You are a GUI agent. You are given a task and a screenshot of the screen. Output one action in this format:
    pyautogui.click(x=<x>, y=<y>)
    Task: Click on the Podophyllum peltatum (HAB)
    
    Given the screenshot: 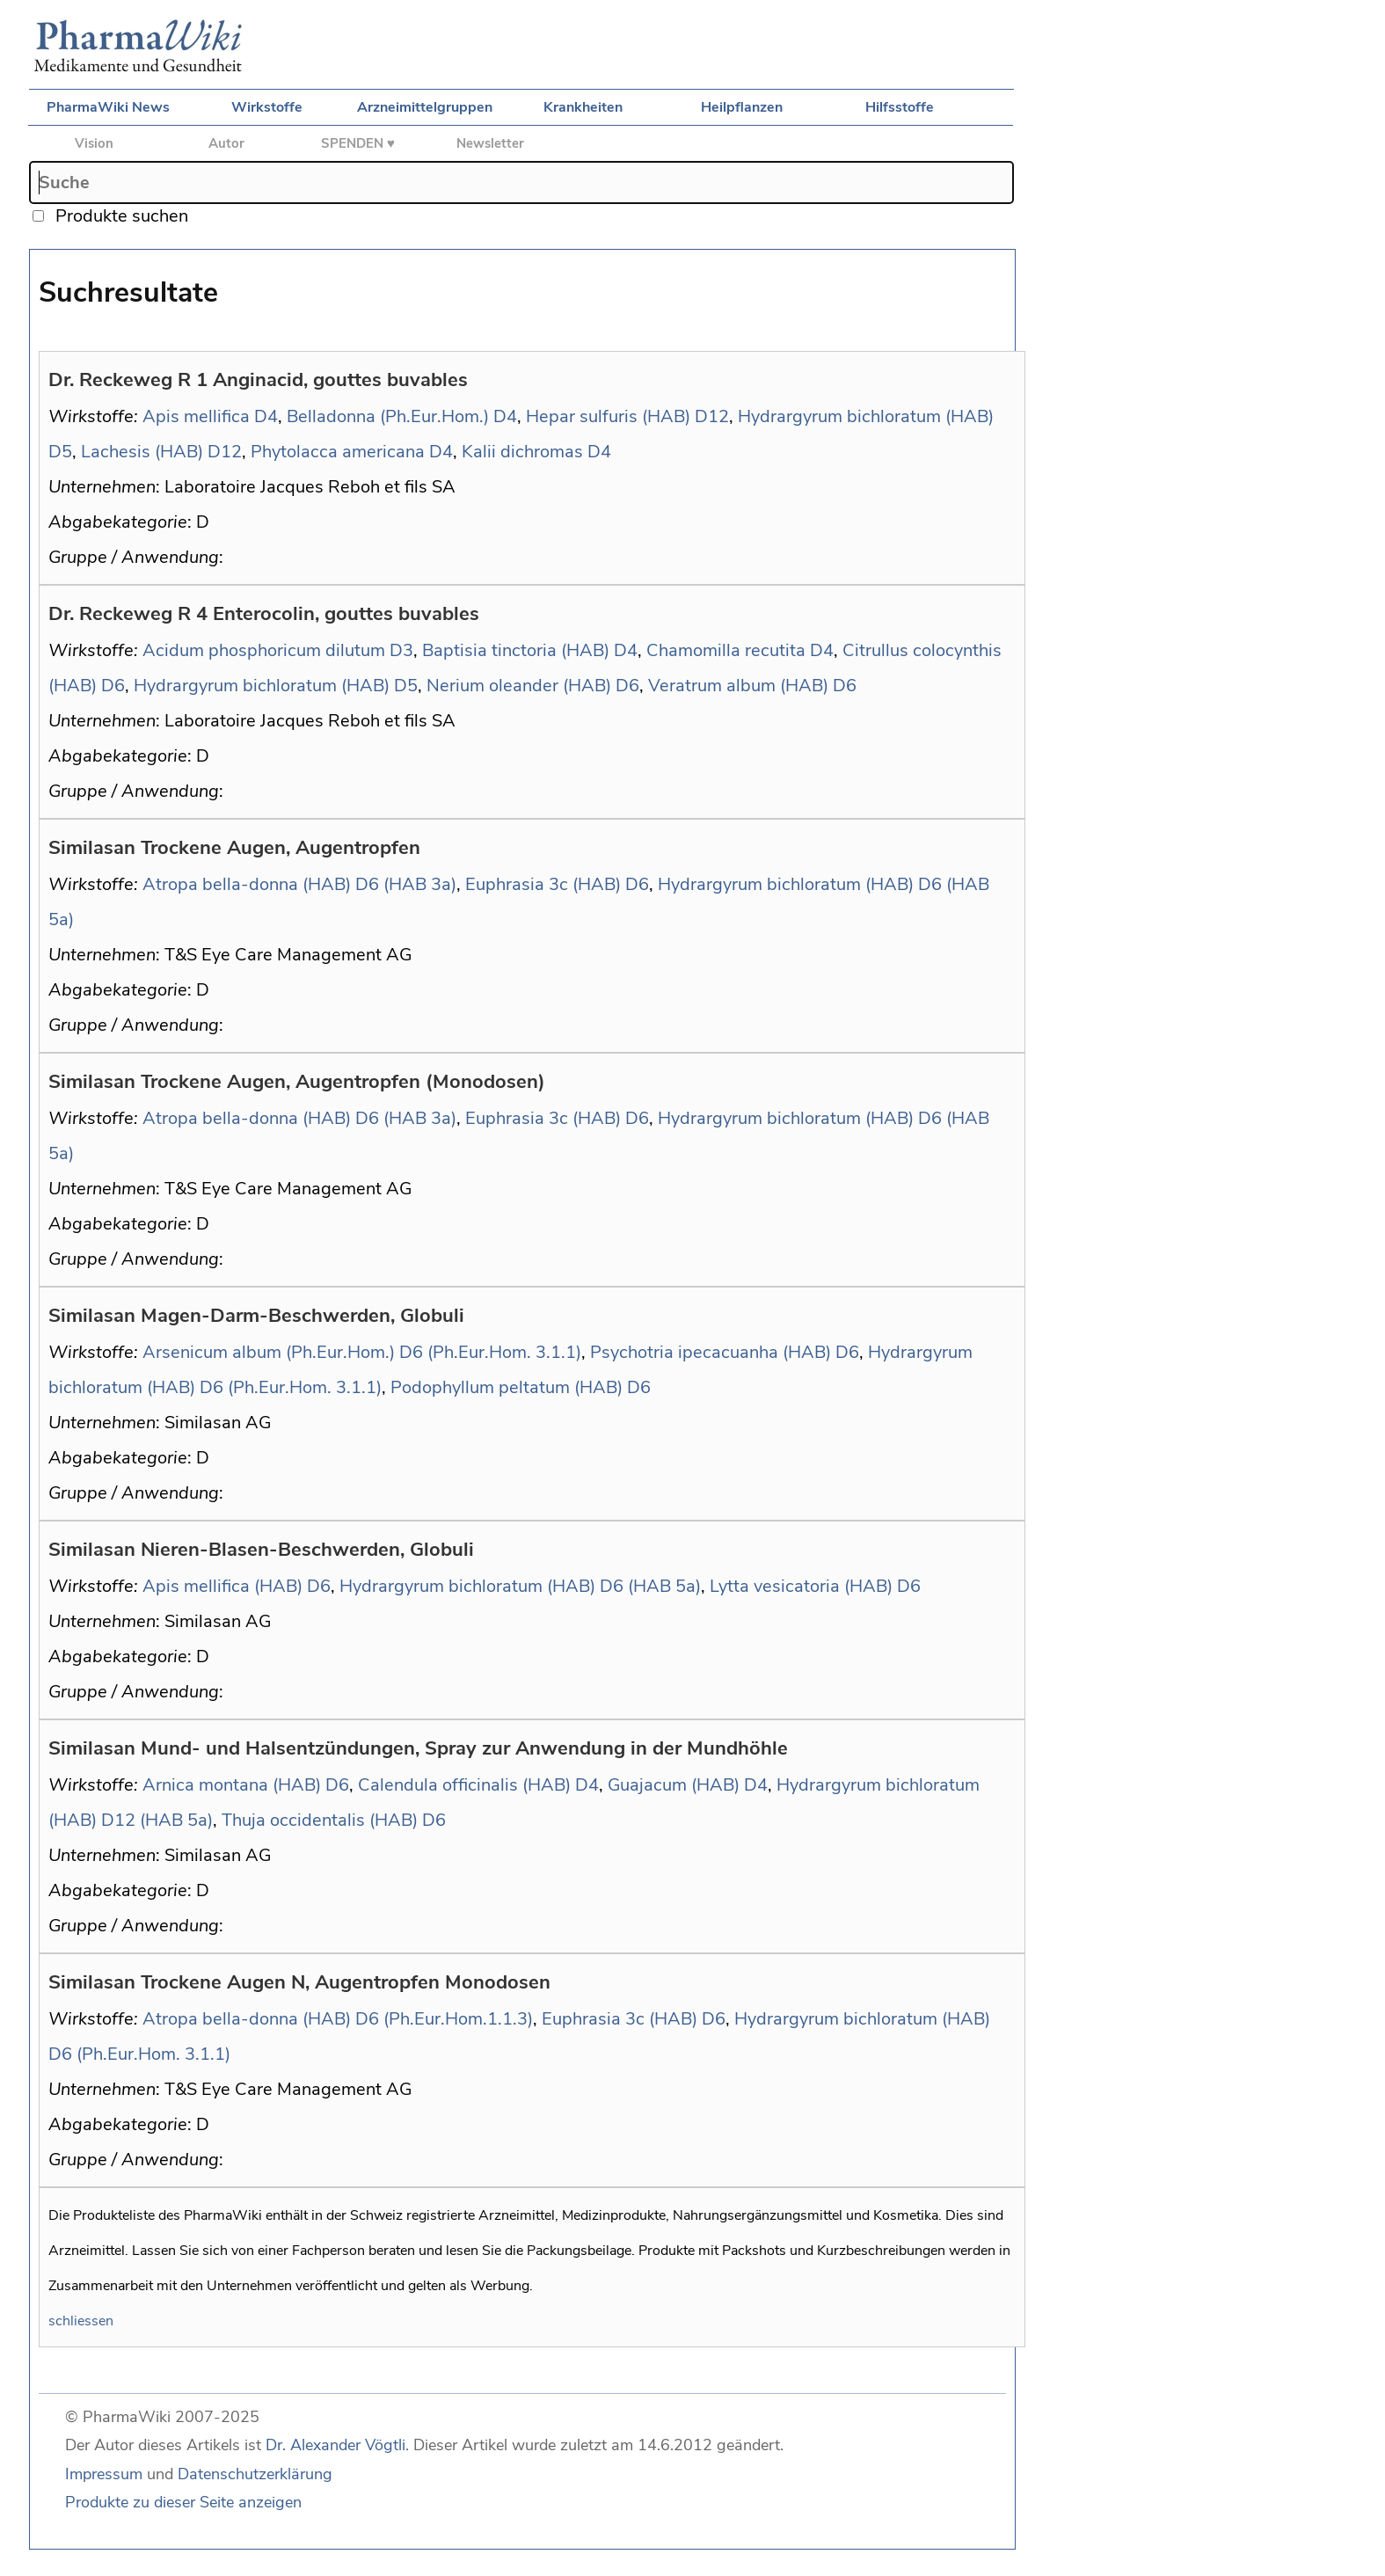 What is the action you would take?
    pyautogui.click(x=506, y=1387)
    